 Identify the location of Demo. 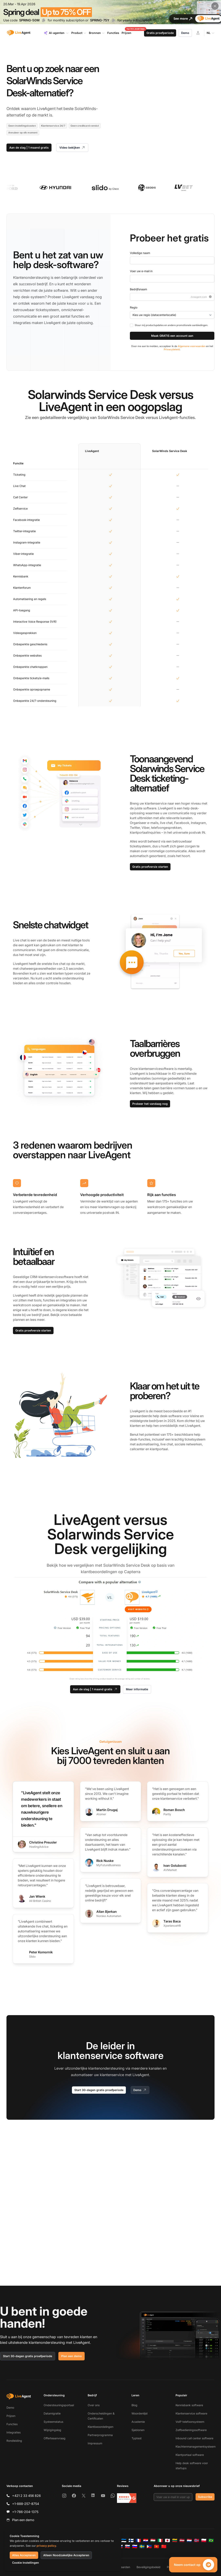
(185, 33).